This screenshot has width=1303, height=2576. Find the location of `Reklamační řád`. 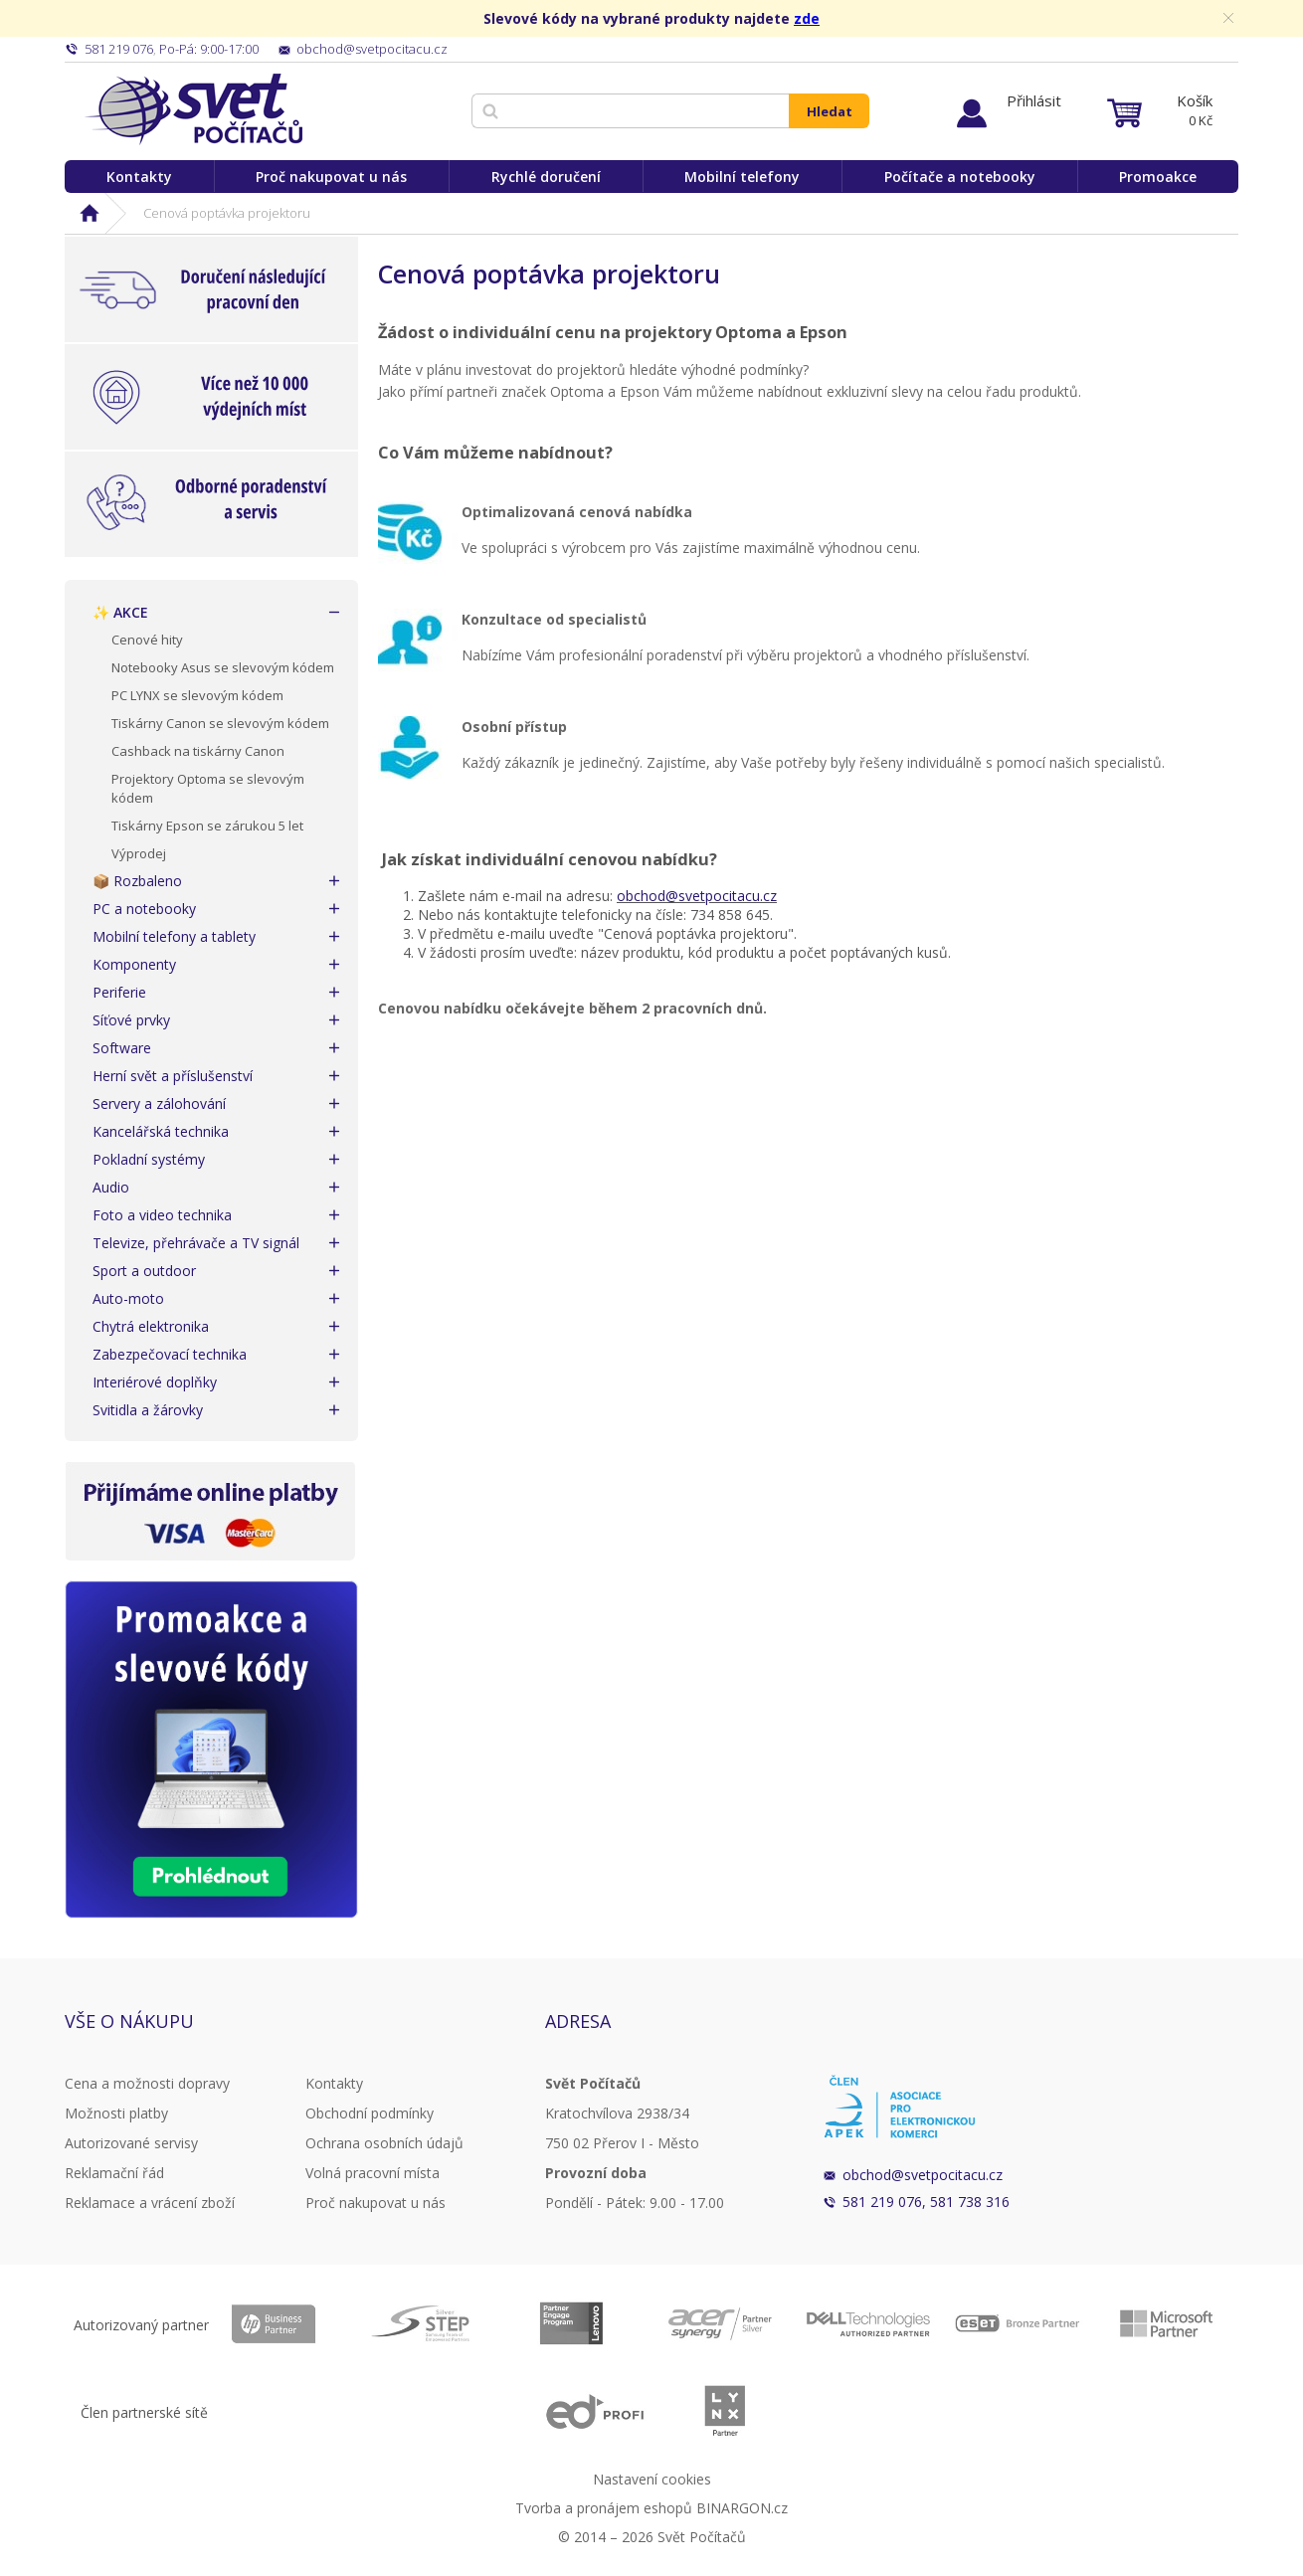

Reklamační řád is located at coordinates (114, 2172).